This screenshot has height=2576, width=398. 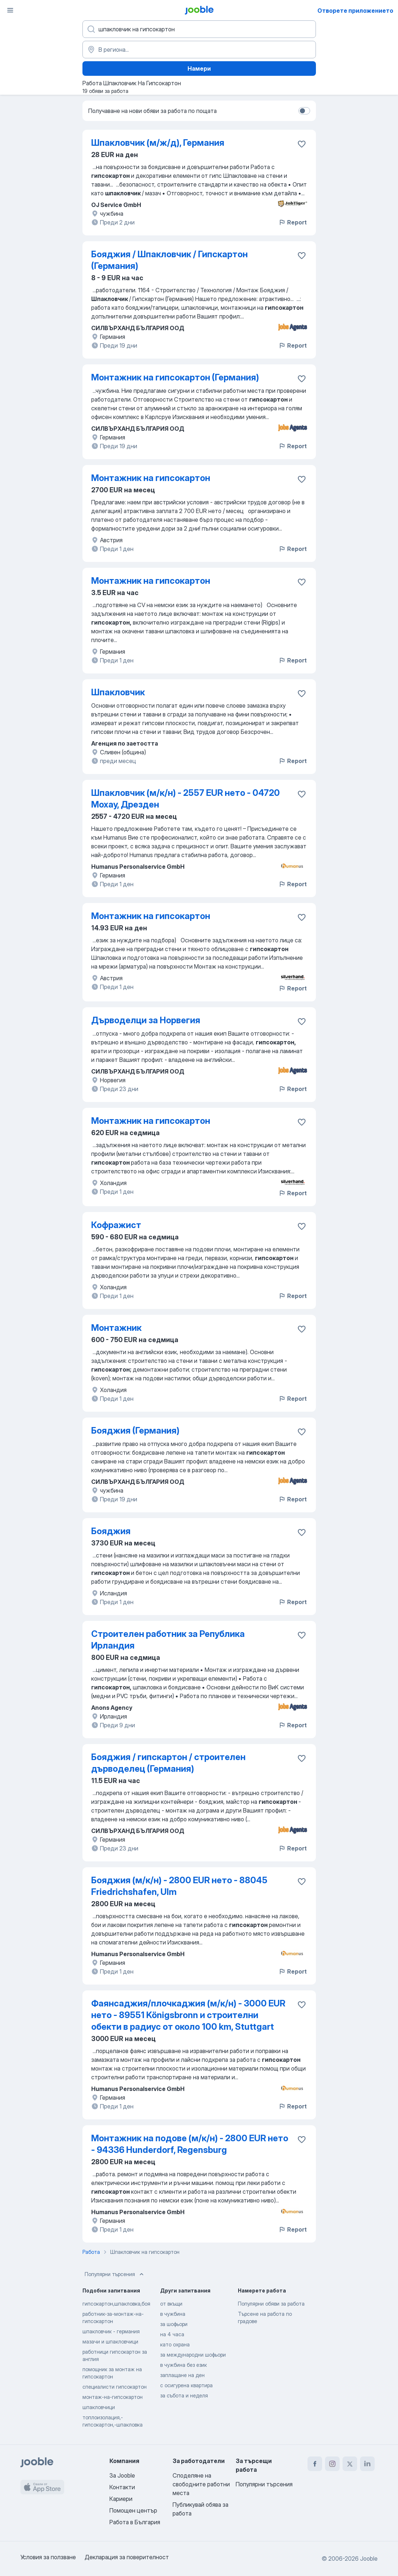 I want to click on [switch], so click(x=304, y=110).